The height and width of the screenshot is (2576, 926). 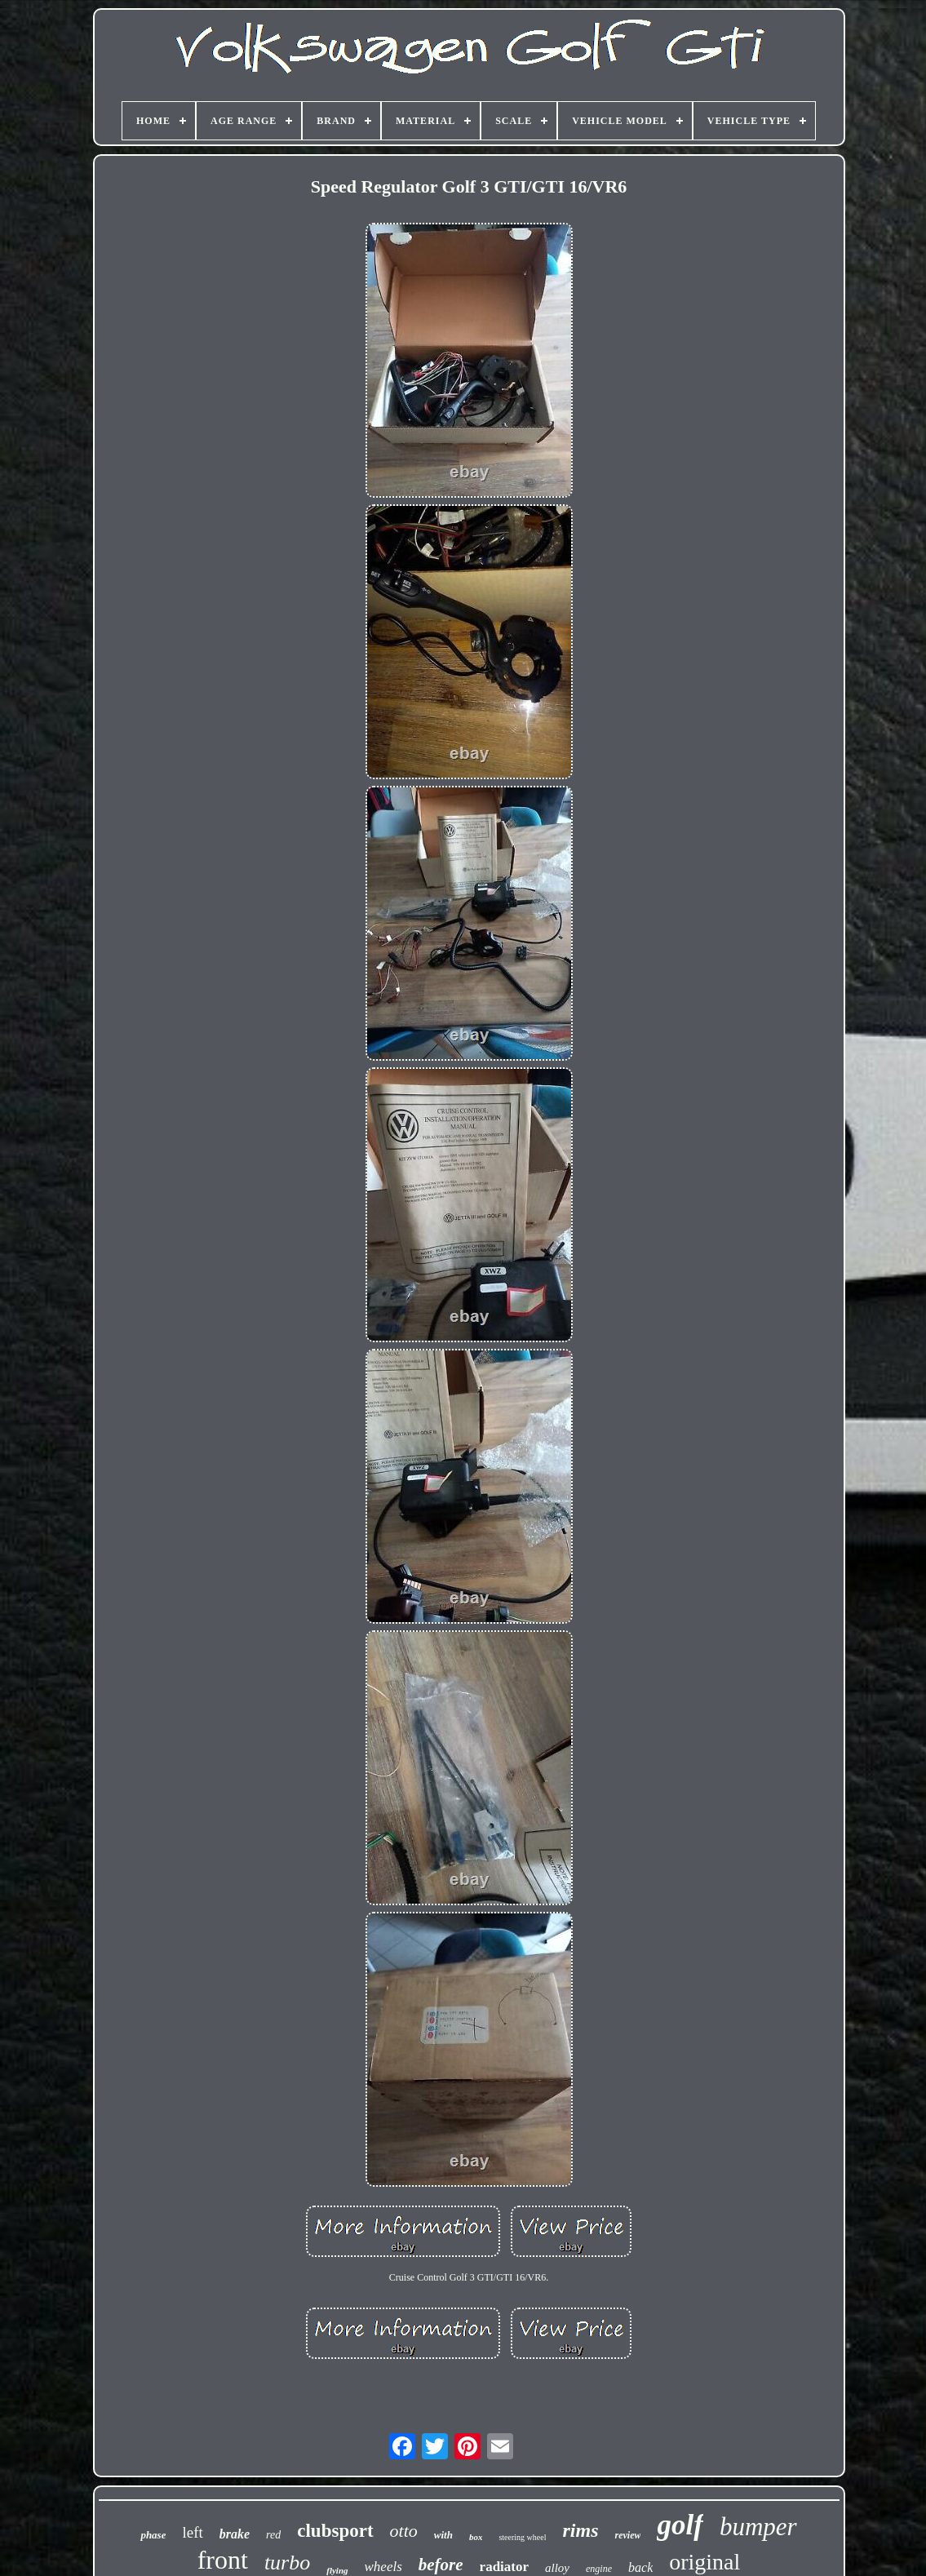 What do you see at coordinates (476, 2537) in the screenshot?
I see `box` at bounding box center [476, 2537].